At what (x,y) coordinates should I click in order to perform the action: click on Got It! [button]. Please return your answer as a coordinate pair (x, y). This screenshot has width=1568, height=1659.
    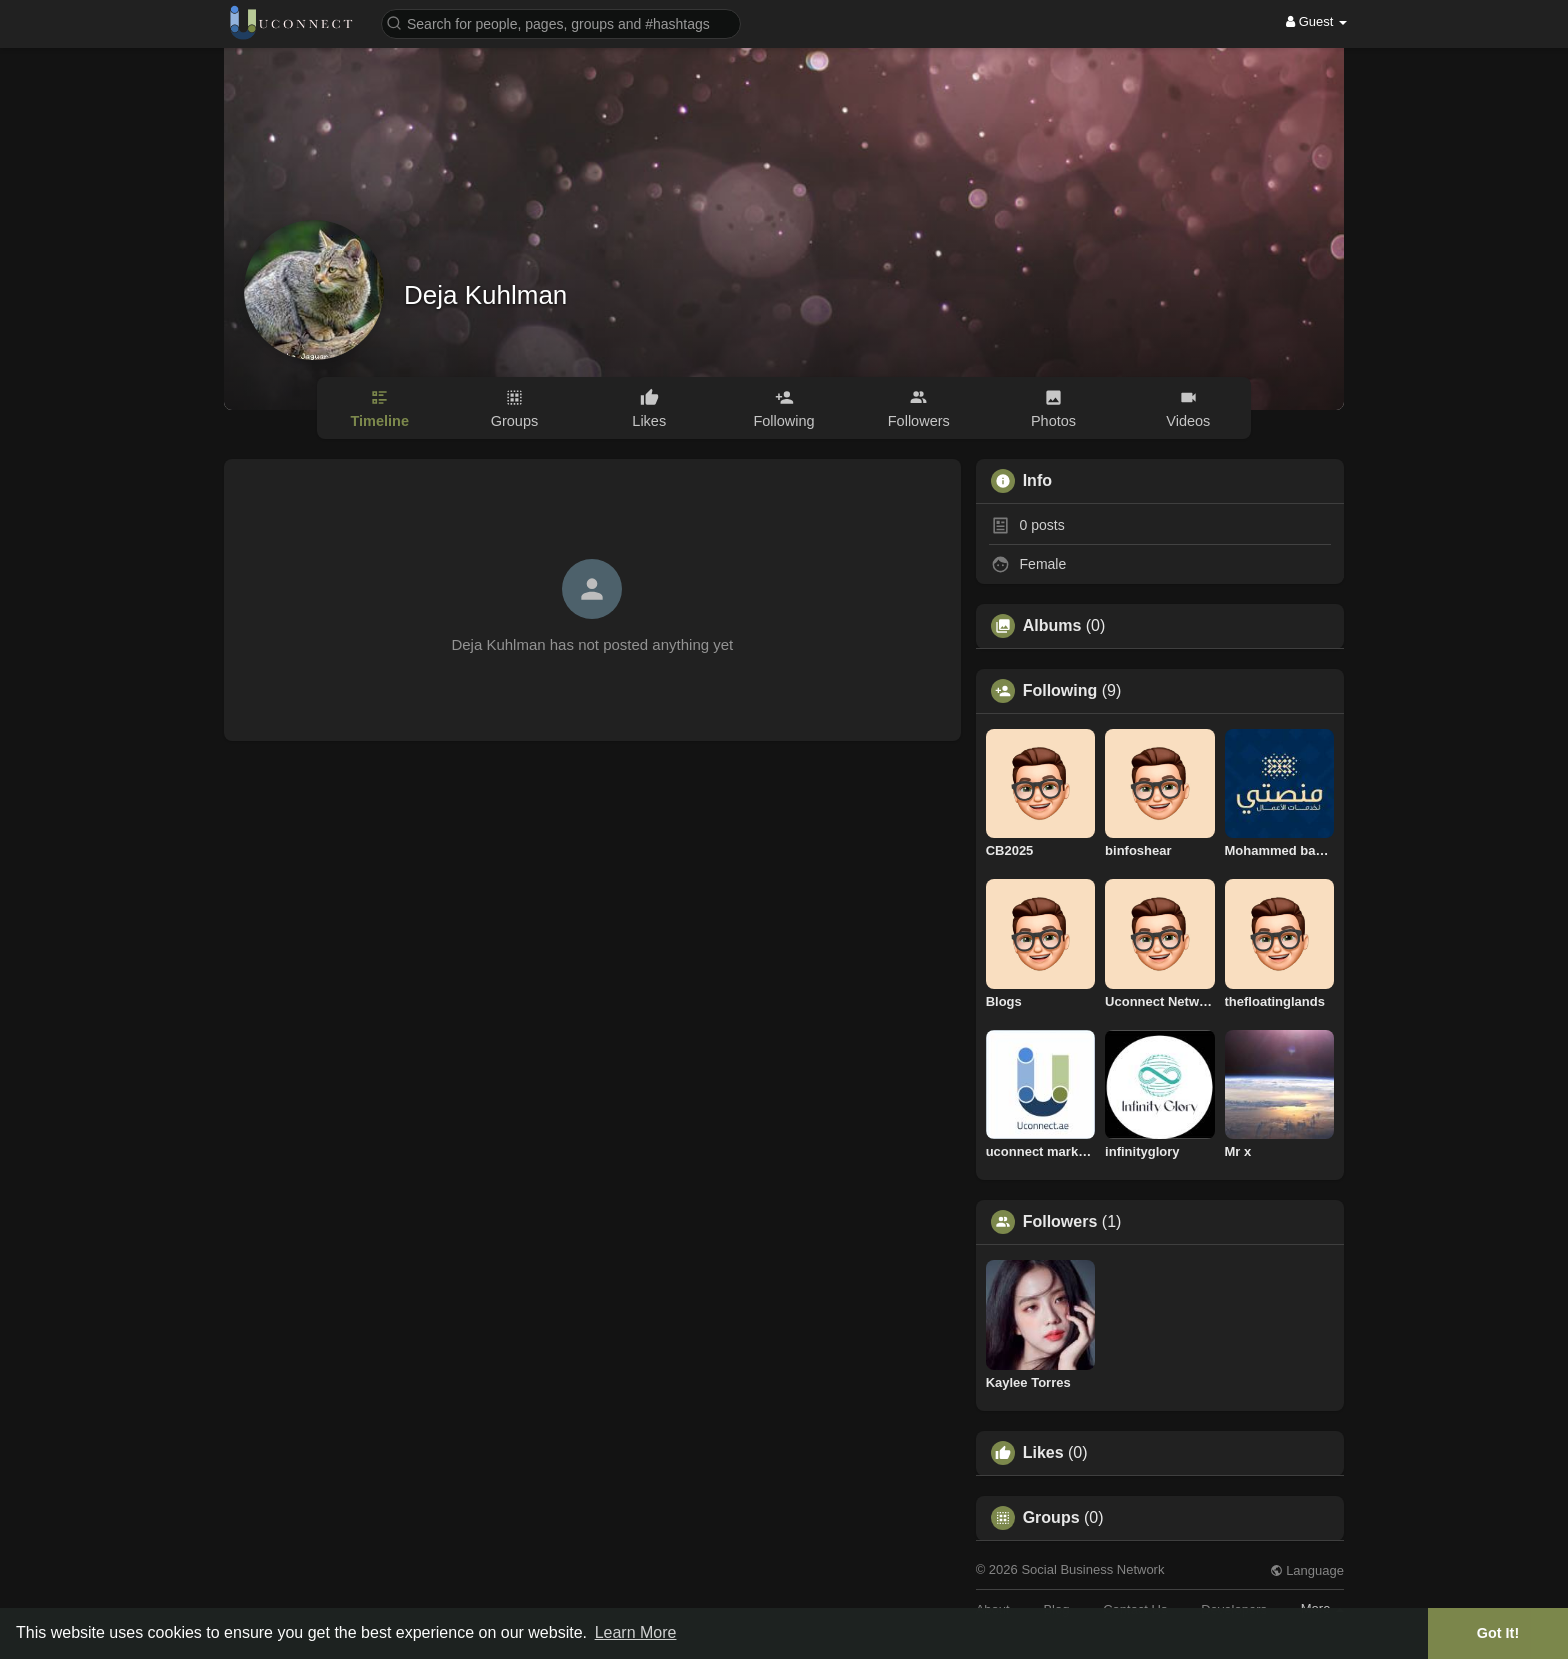
    Looking at the image, I should click on (1498, 1633).